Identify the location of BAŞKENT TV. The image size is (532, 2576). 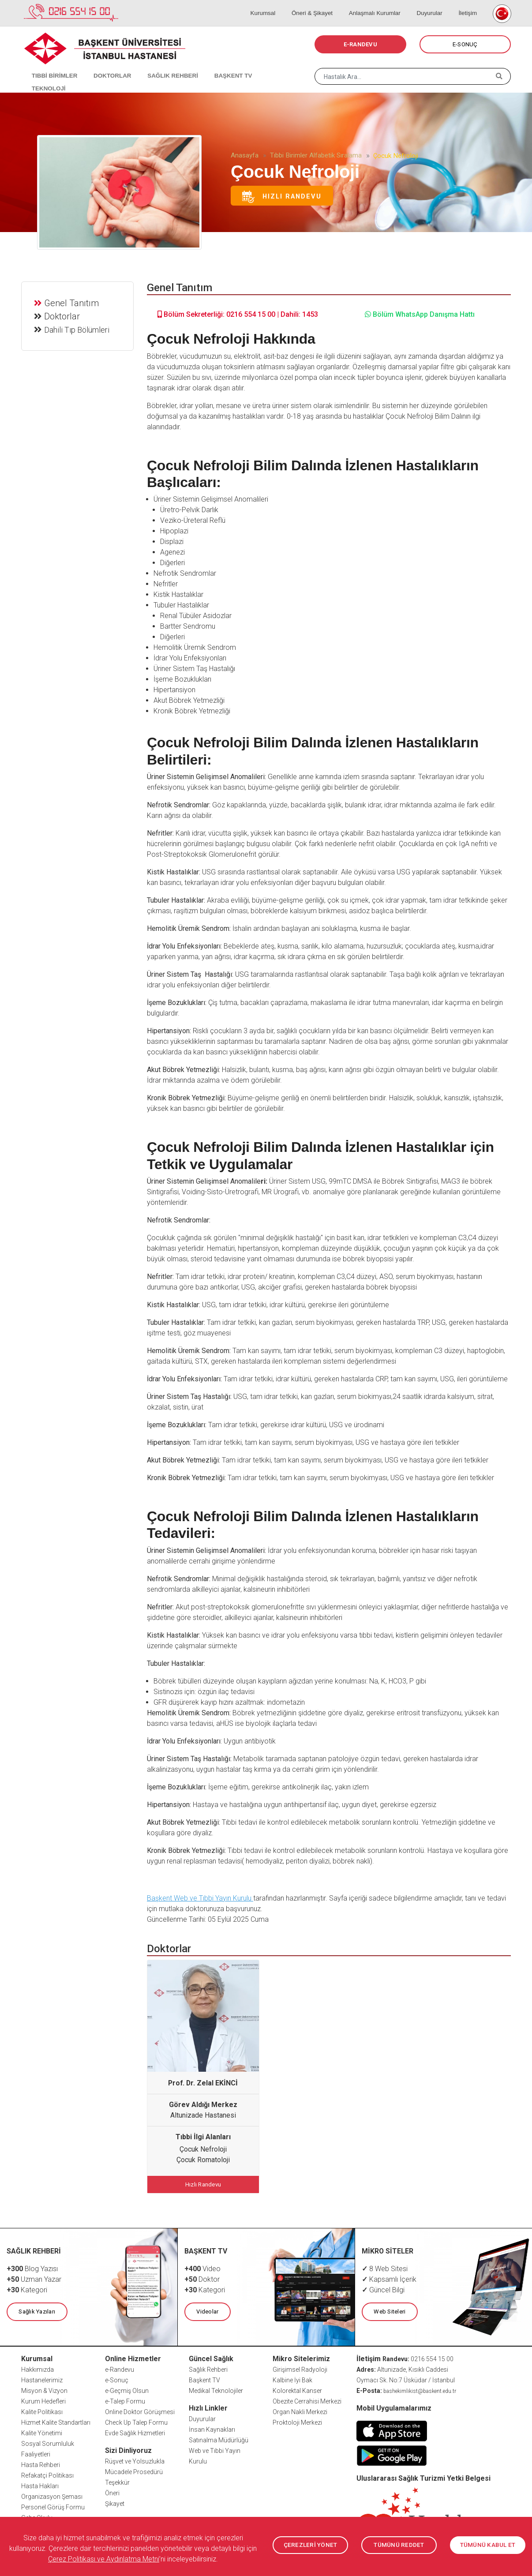
(216, 66).